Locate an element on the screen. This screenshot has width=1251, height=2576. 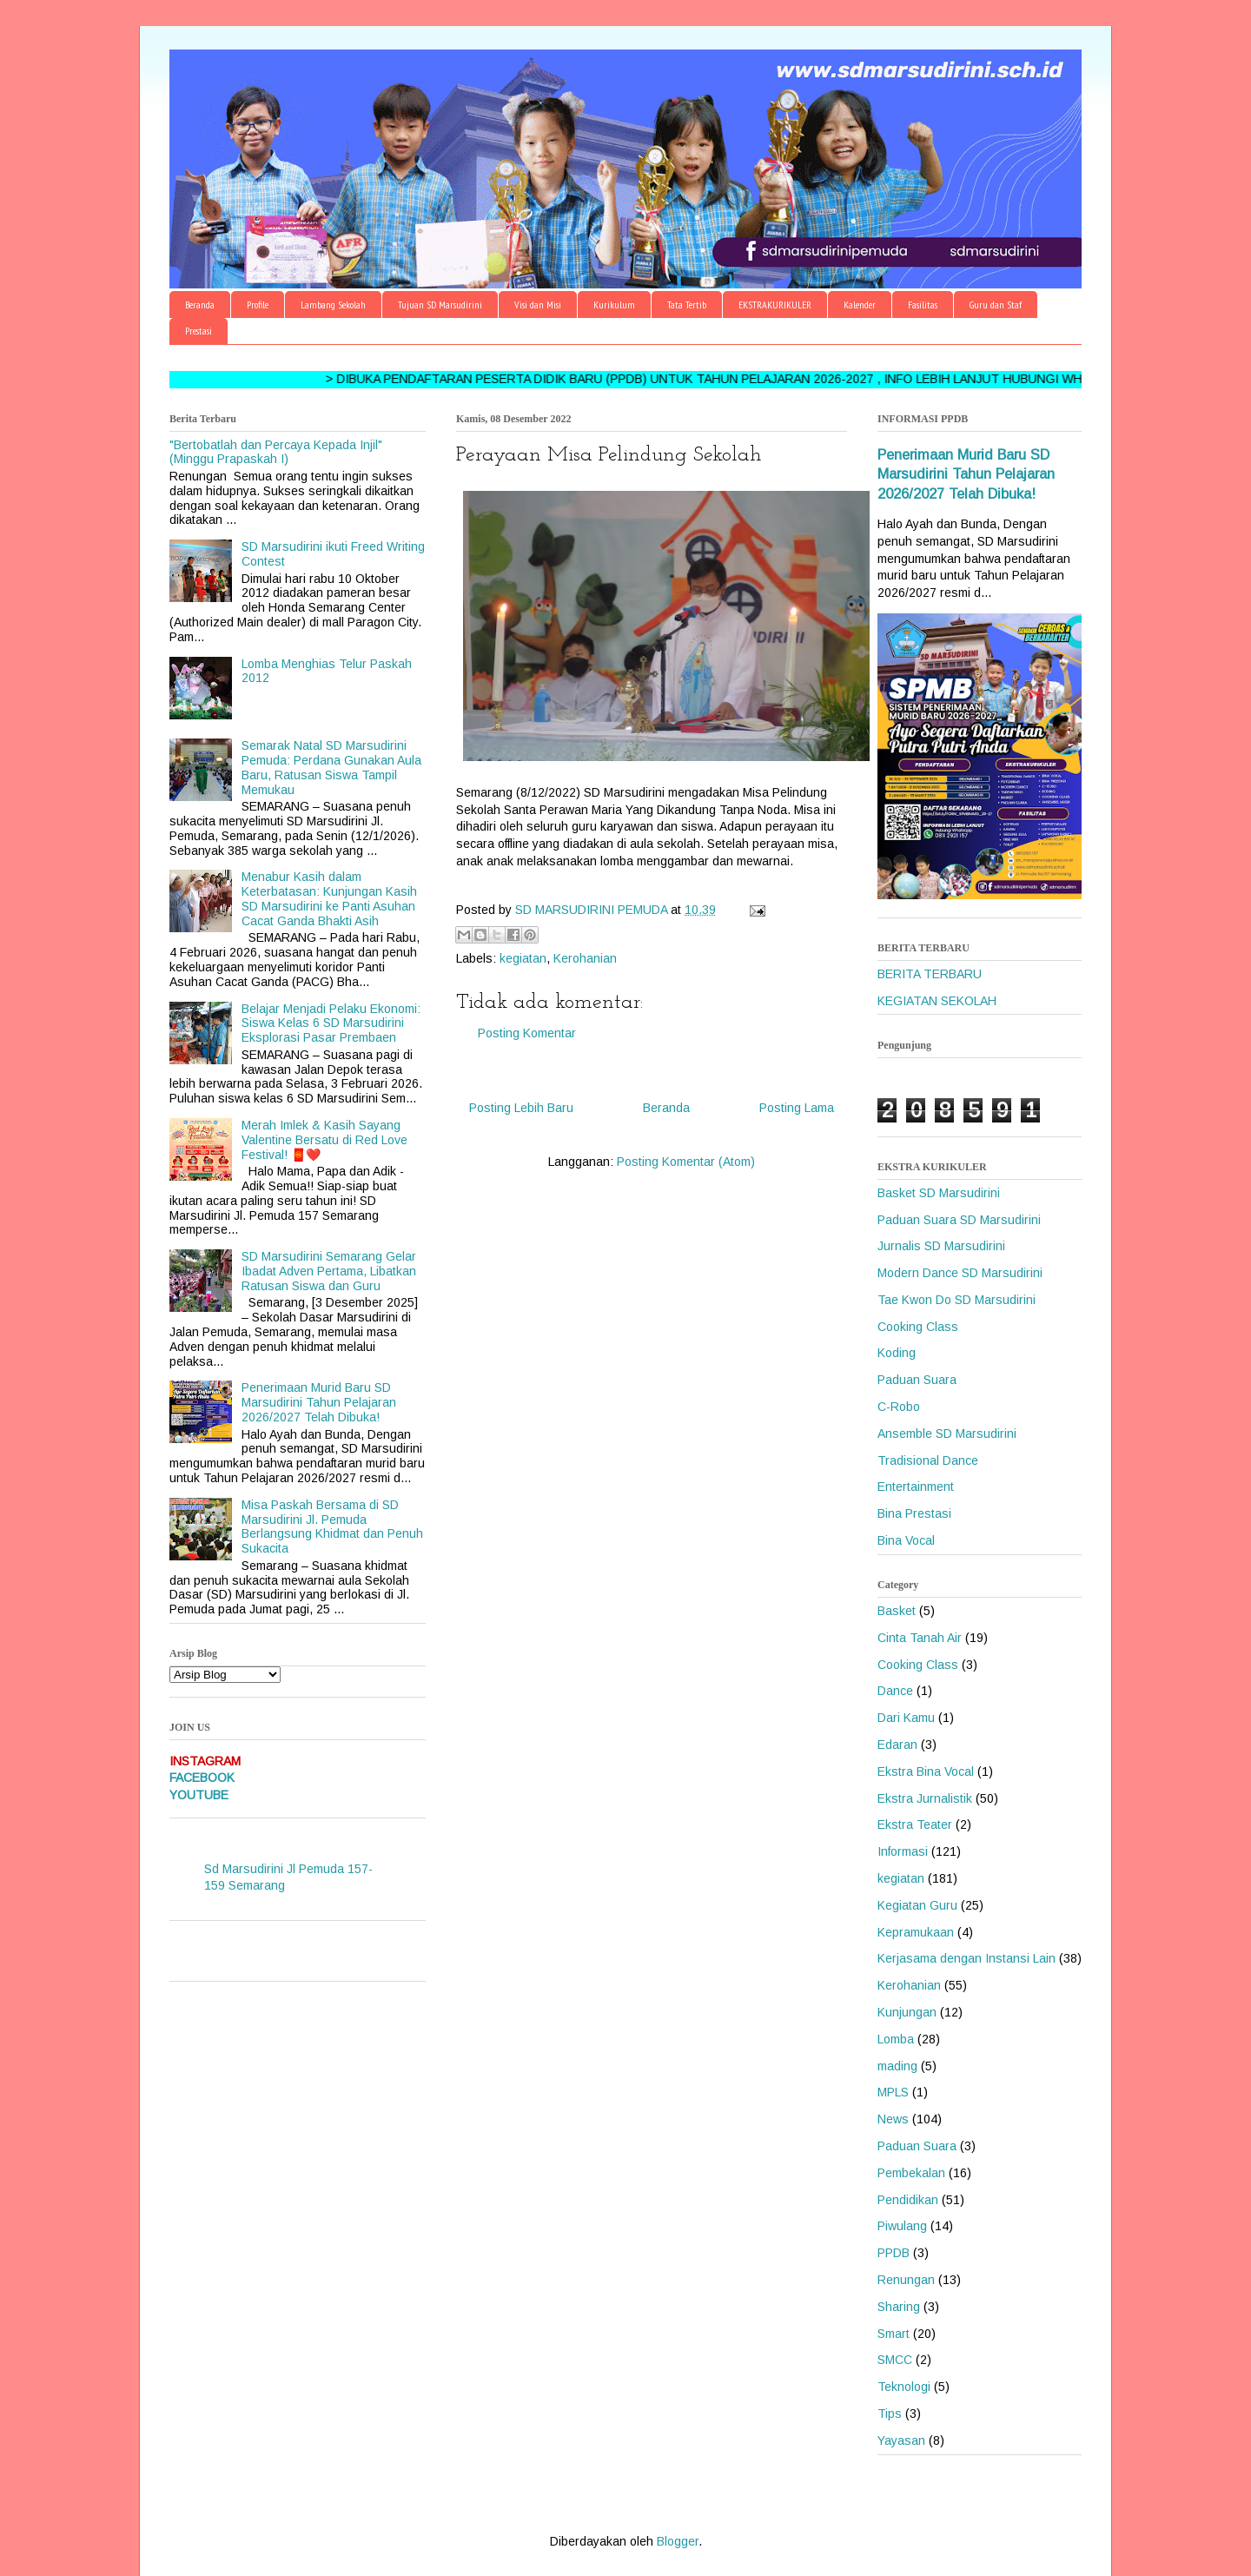
Basket SD Marsudirini is located at coordinates (938, 1193).